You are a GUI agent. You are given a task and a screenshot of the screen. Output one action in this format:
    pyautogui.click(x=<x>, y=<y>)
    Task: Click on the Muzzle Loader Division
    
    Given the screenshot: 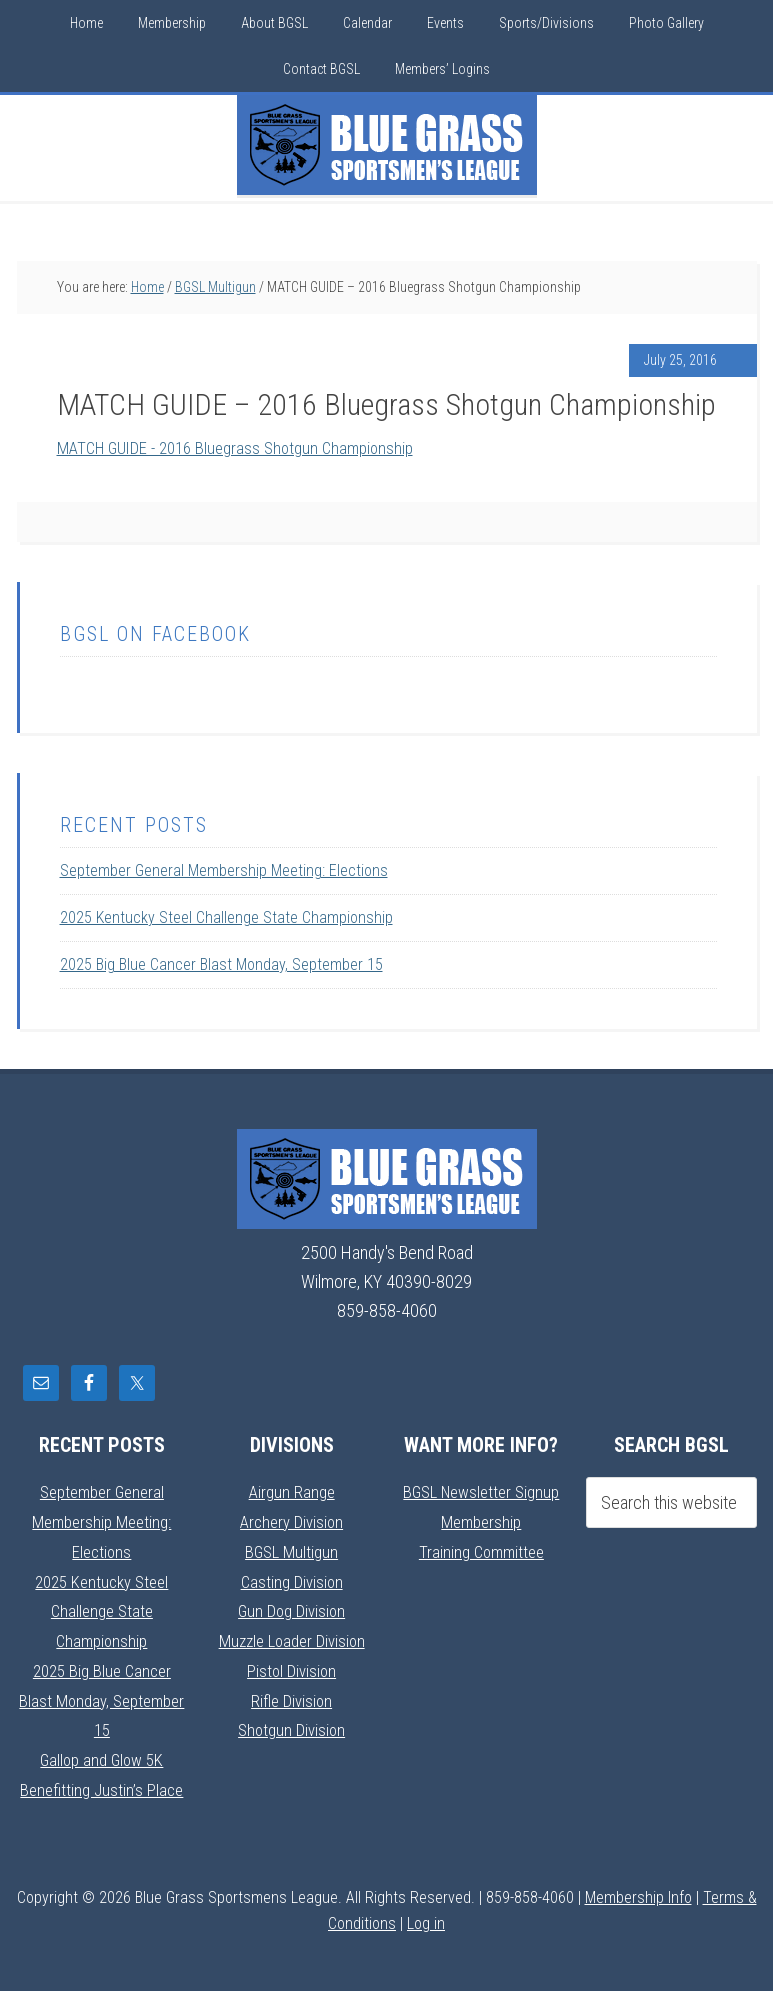 What is the action you would take?
    pyautogui.click(x=291, y=1637)
    